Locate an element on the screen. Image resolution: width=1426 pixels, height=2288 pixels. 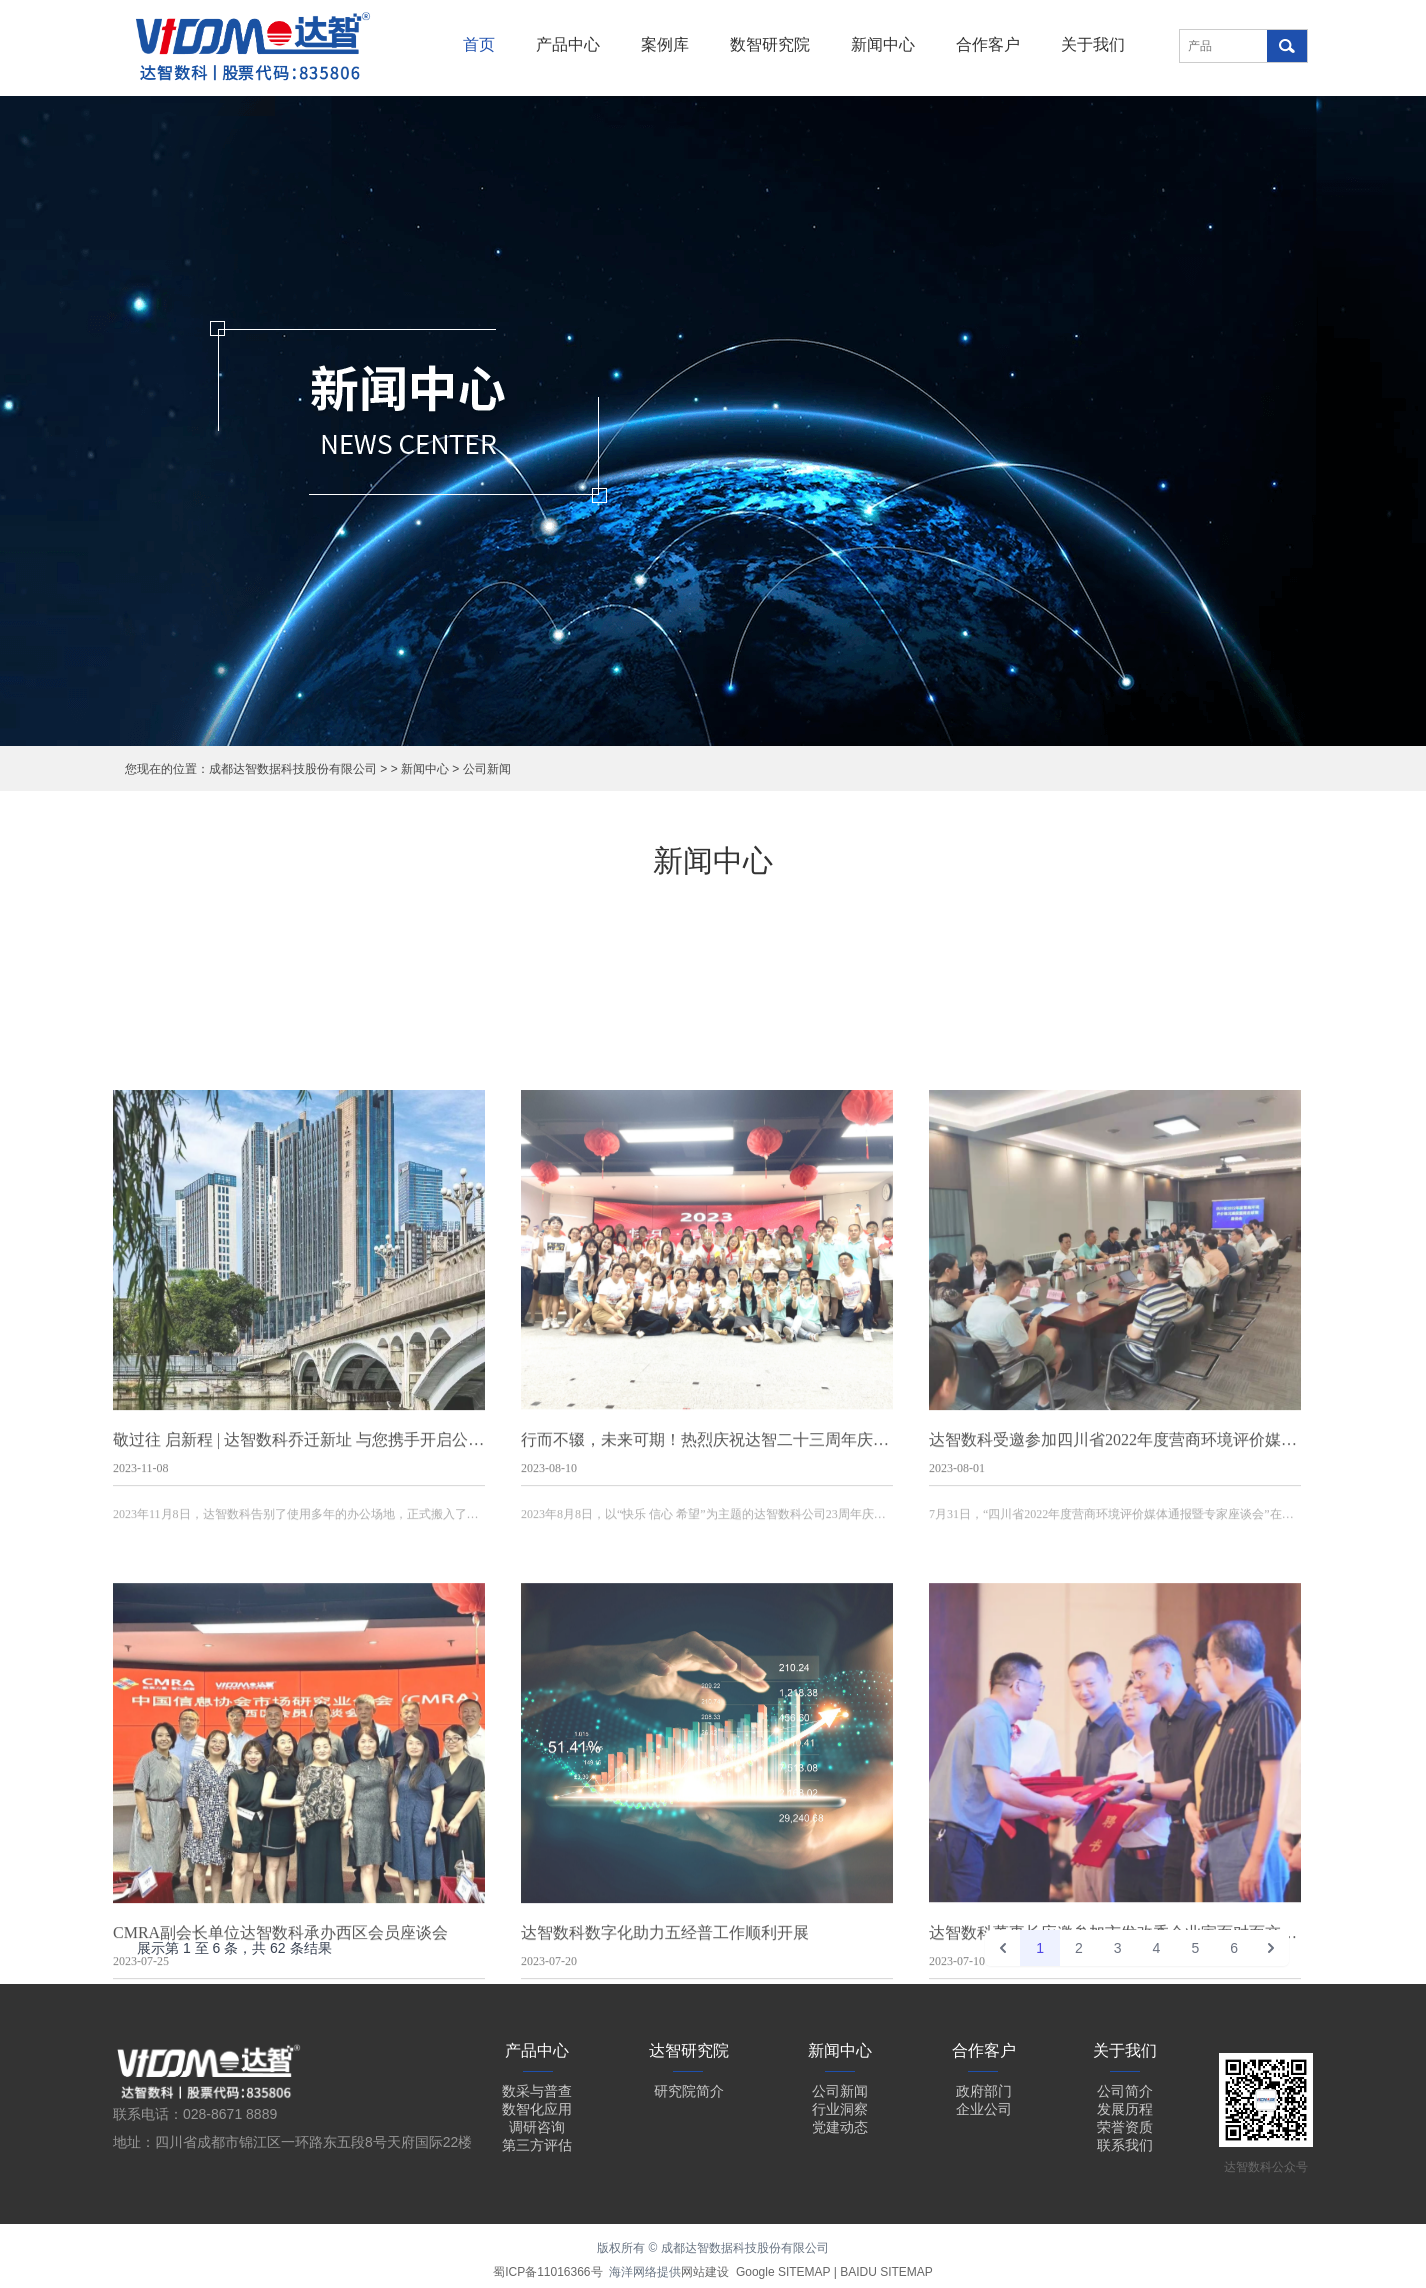
关于我们 is located at coordinates (1093, 44).